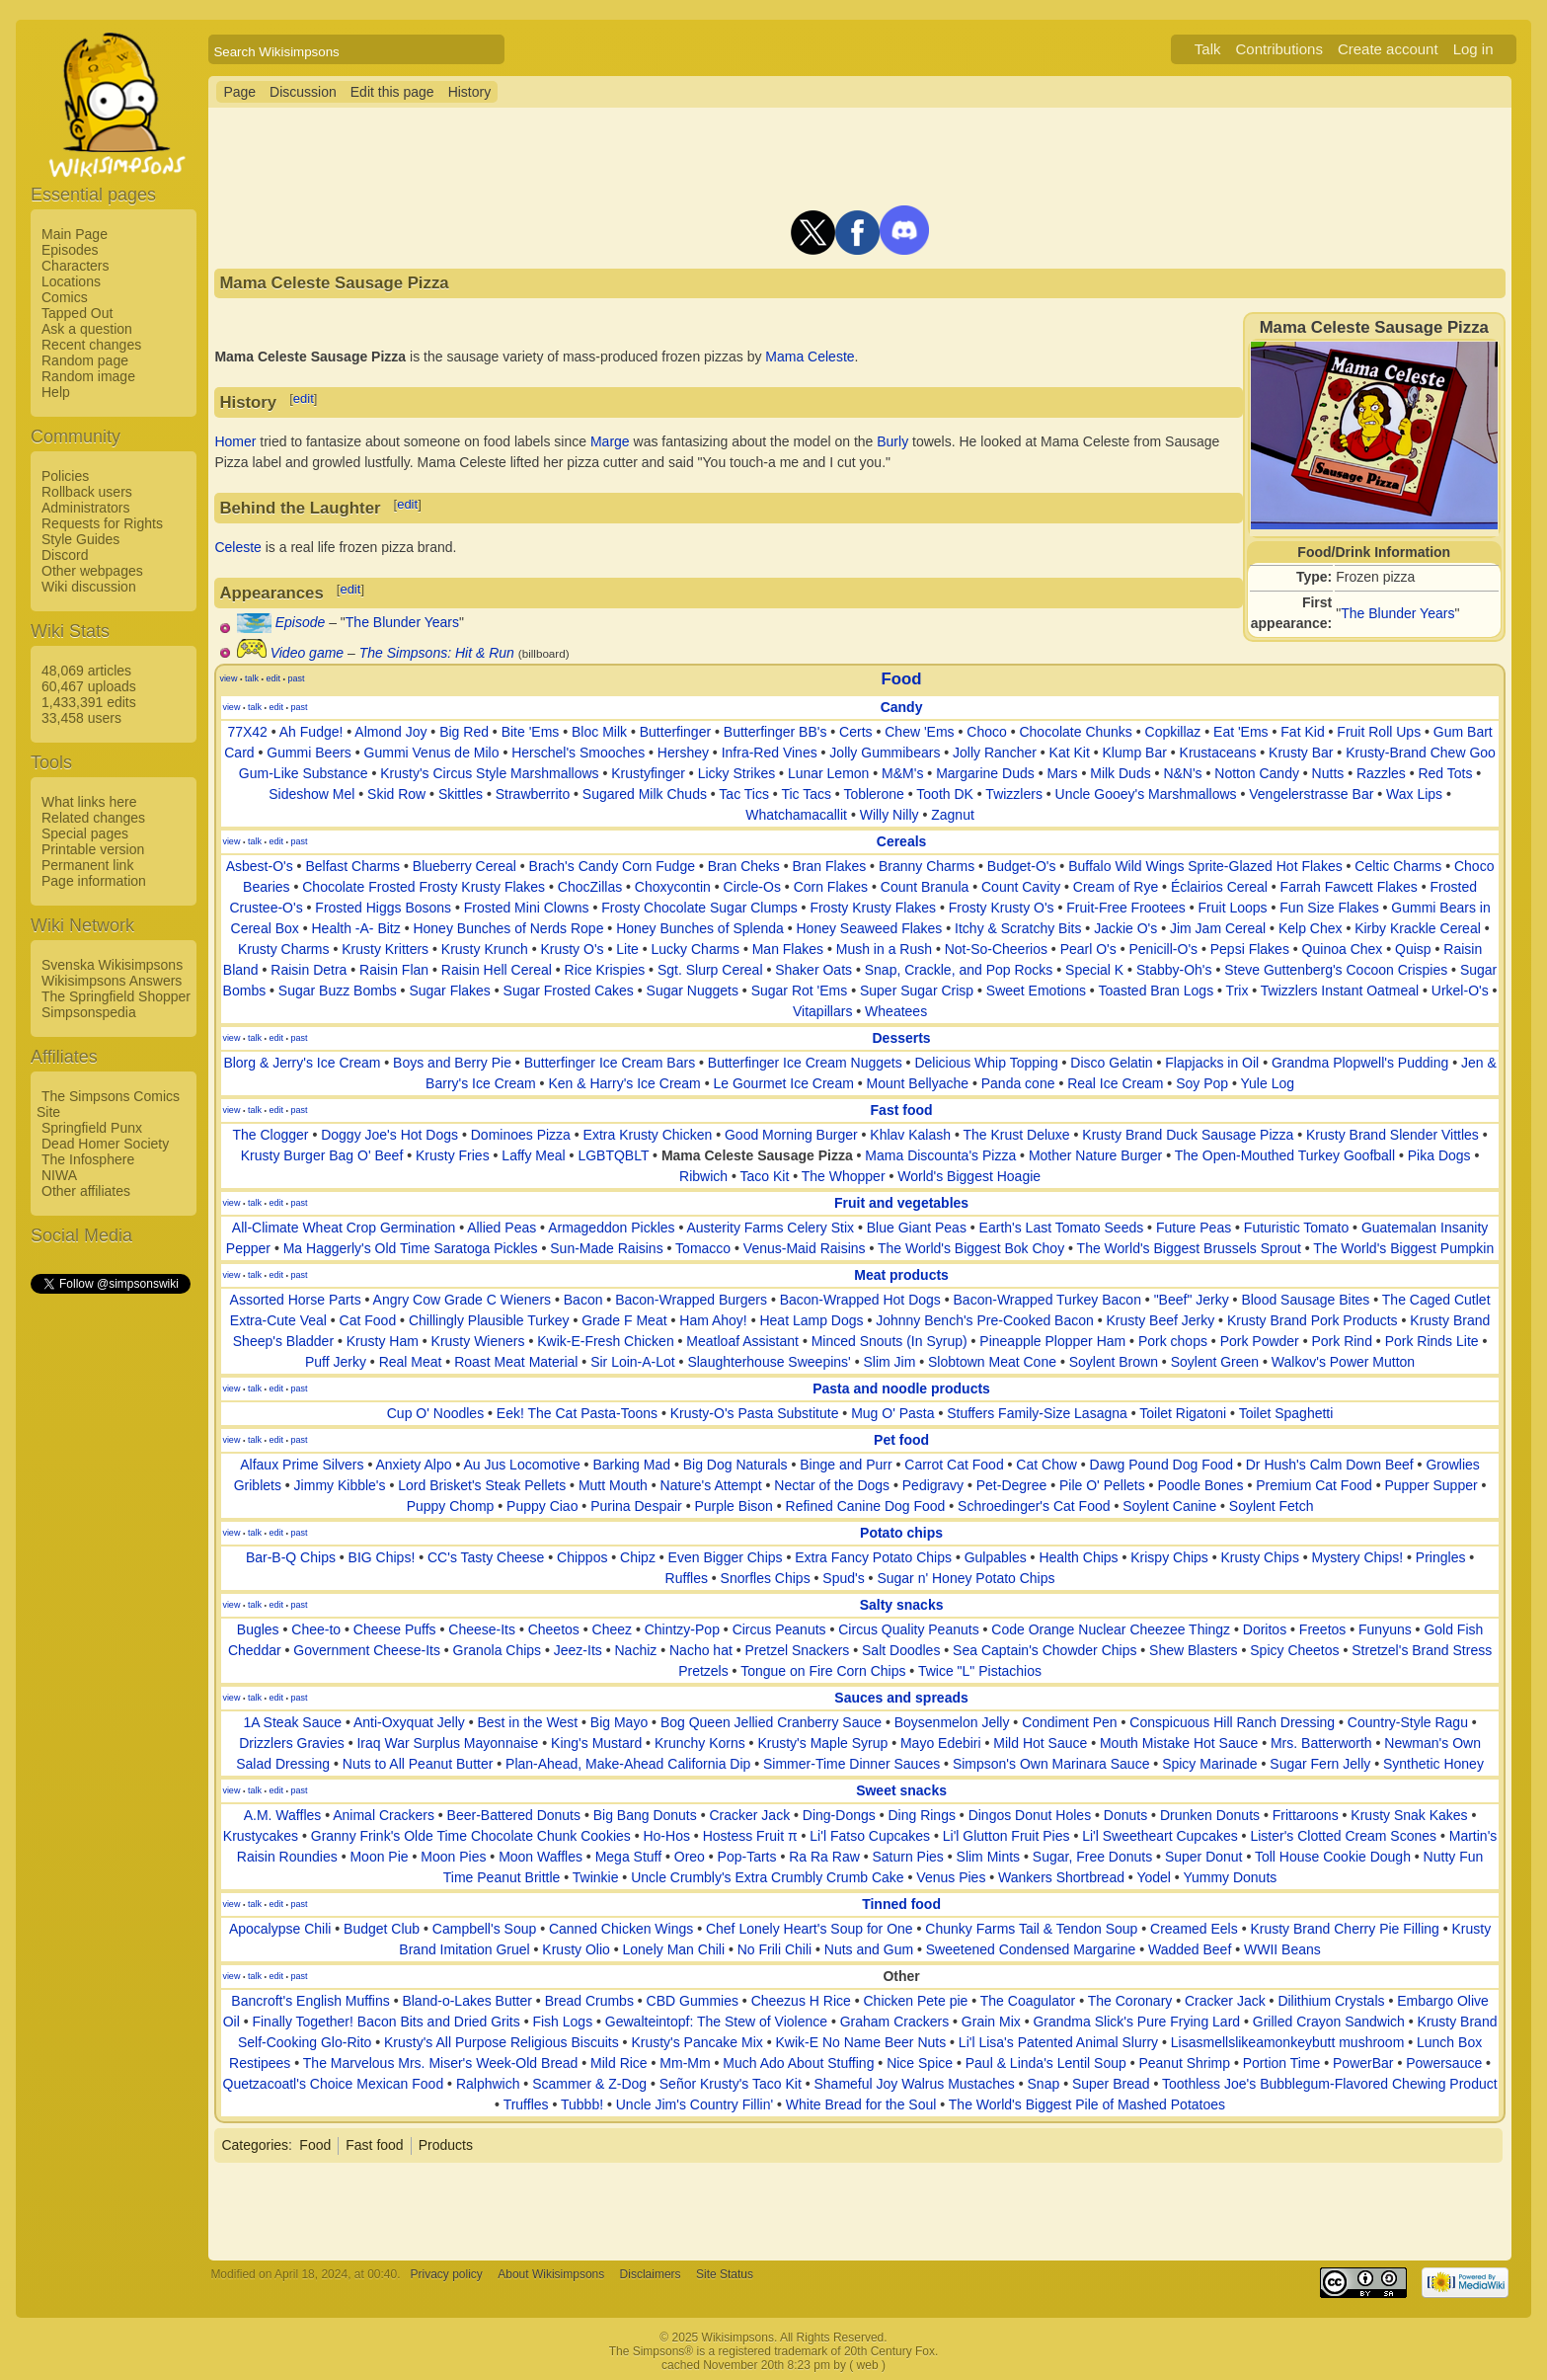 This screenshot has width=1547, height=2380. I want to click on Moon Pies, so click(453, 1856).